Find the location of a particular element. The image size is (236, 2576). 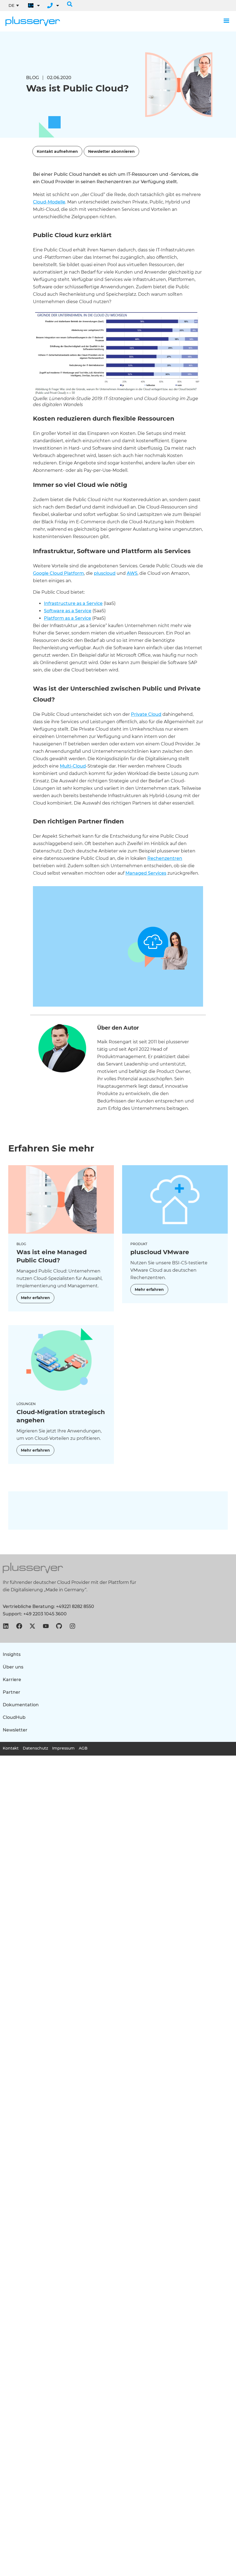

Kontakt is located at coordinates (11, 1748).